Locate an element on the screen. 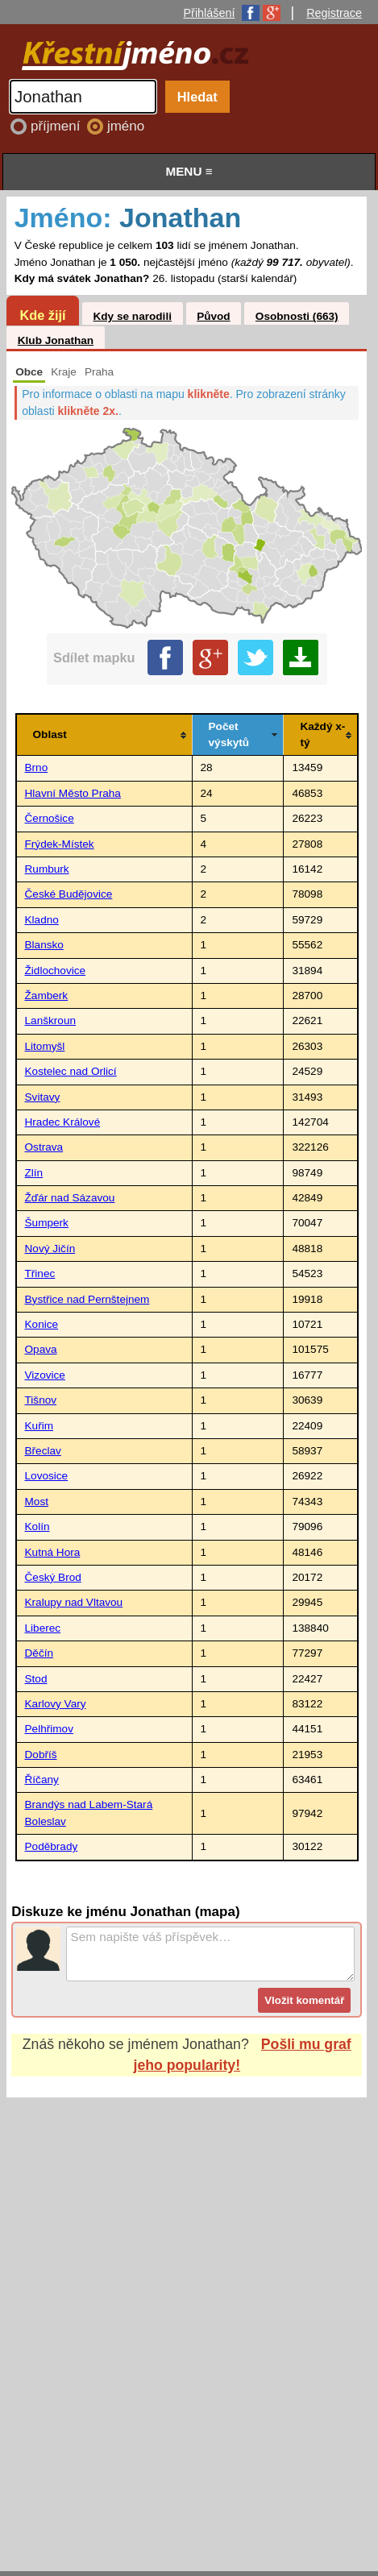 This screenshot has height=2576, width=378. Lovosice is located at coordinates (47, 1476).